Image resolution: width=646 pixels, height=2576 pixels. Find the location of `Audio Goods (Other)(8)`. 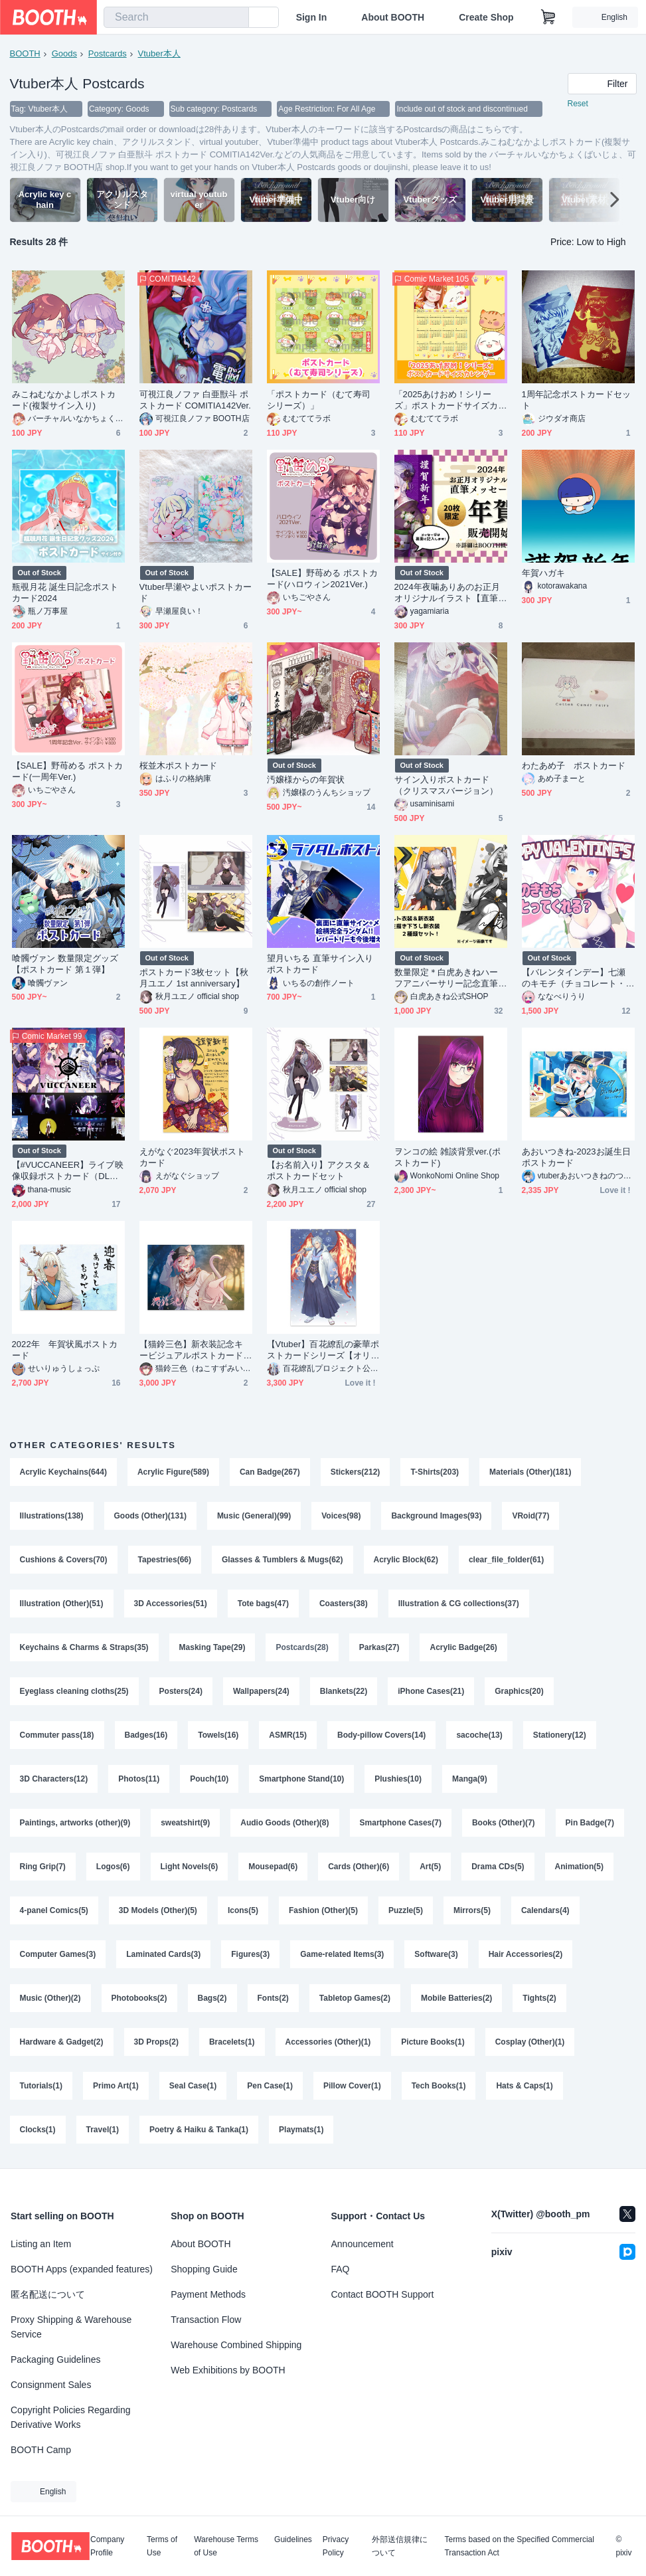

Audio Goods (Other)(8) is located at coordinates (284, 1822).